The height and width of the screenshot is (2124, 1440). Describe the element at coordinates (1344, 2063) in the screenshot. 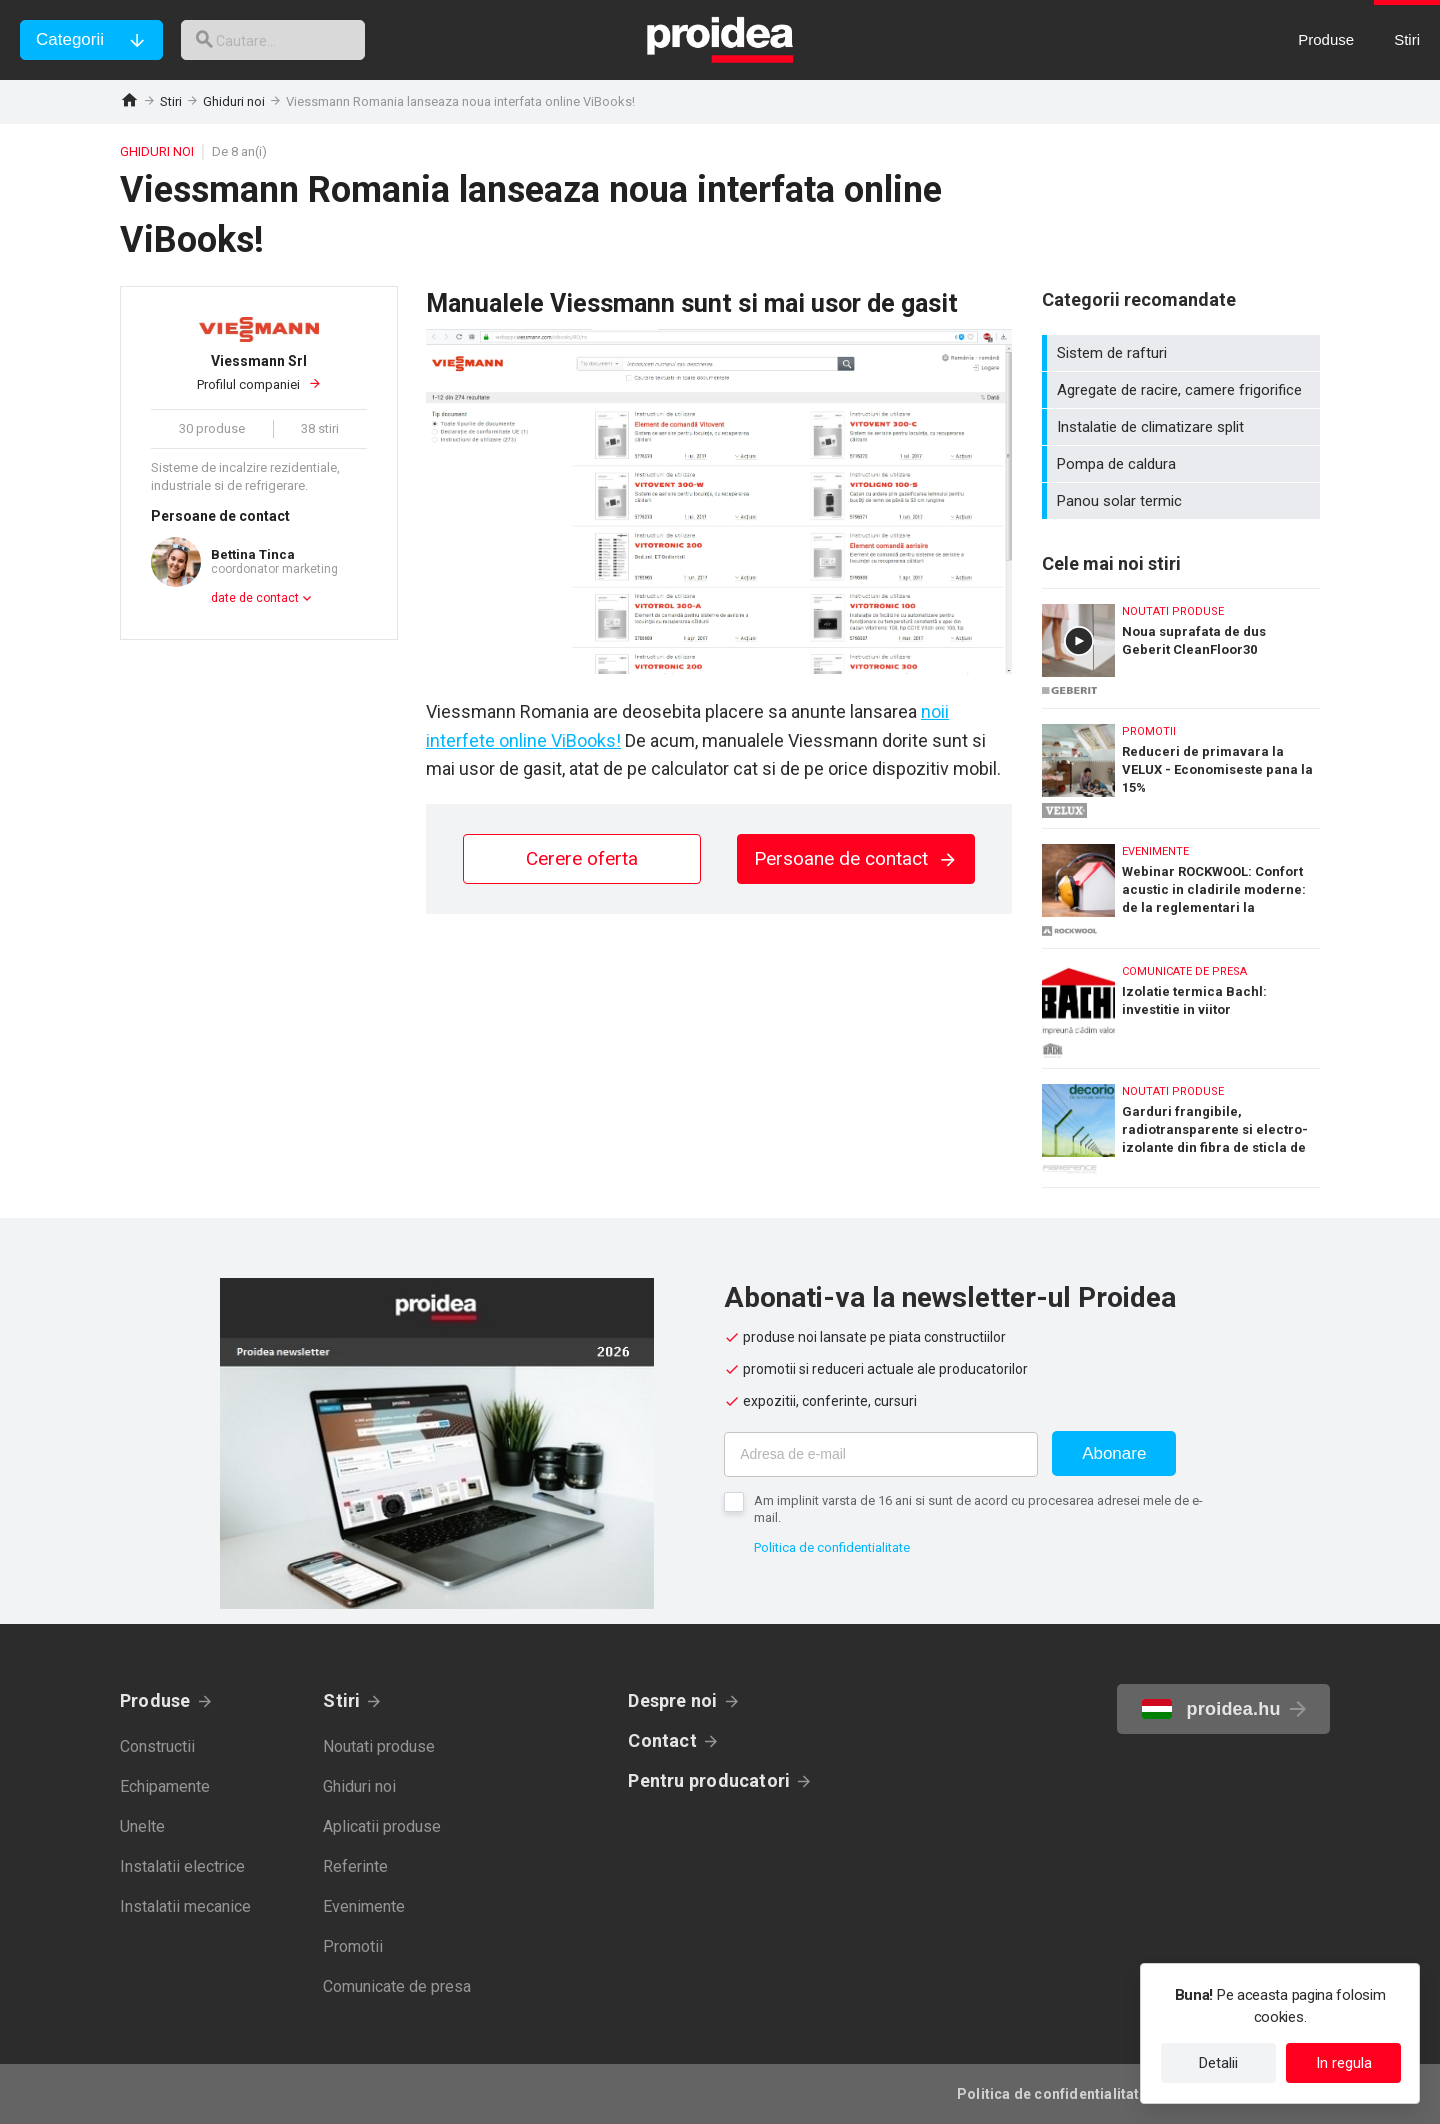

I see `In regula` at that location.